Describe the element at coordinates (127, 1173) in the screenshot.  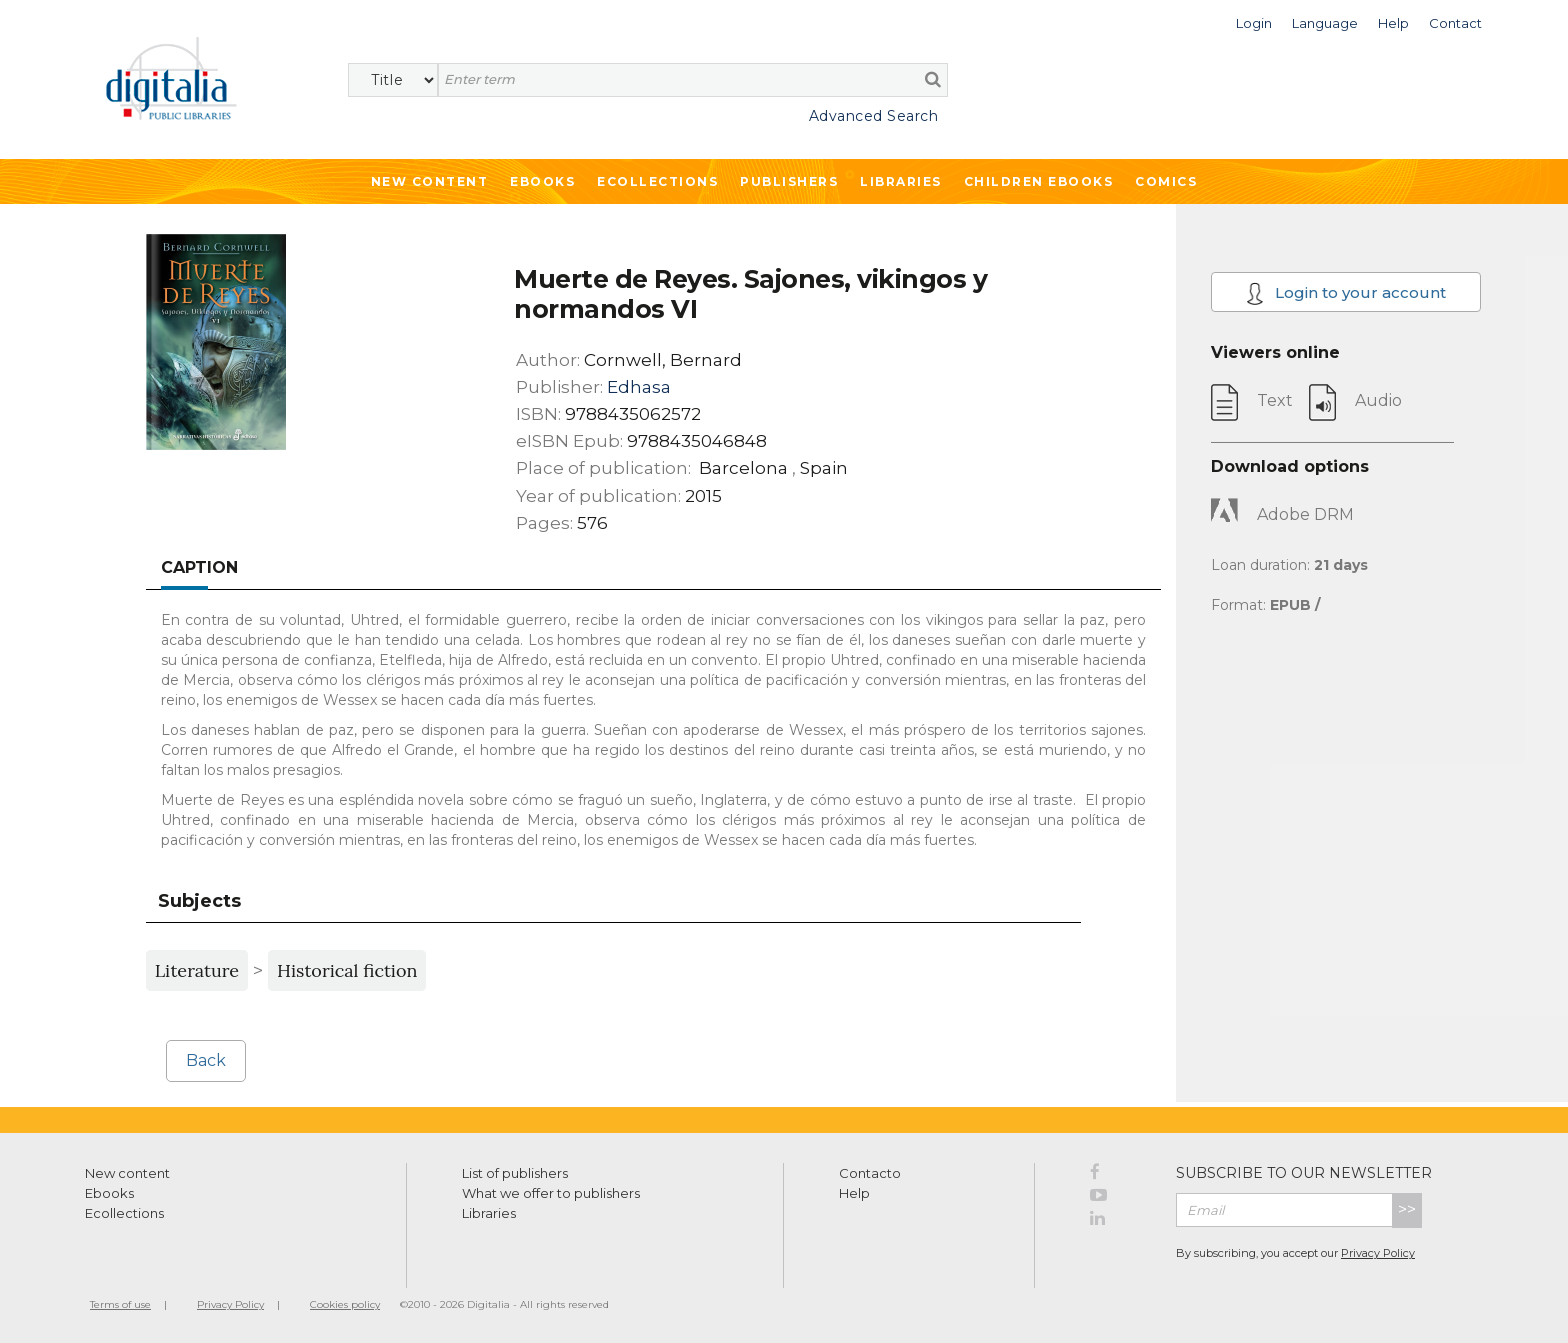
I see `New content` at that location.